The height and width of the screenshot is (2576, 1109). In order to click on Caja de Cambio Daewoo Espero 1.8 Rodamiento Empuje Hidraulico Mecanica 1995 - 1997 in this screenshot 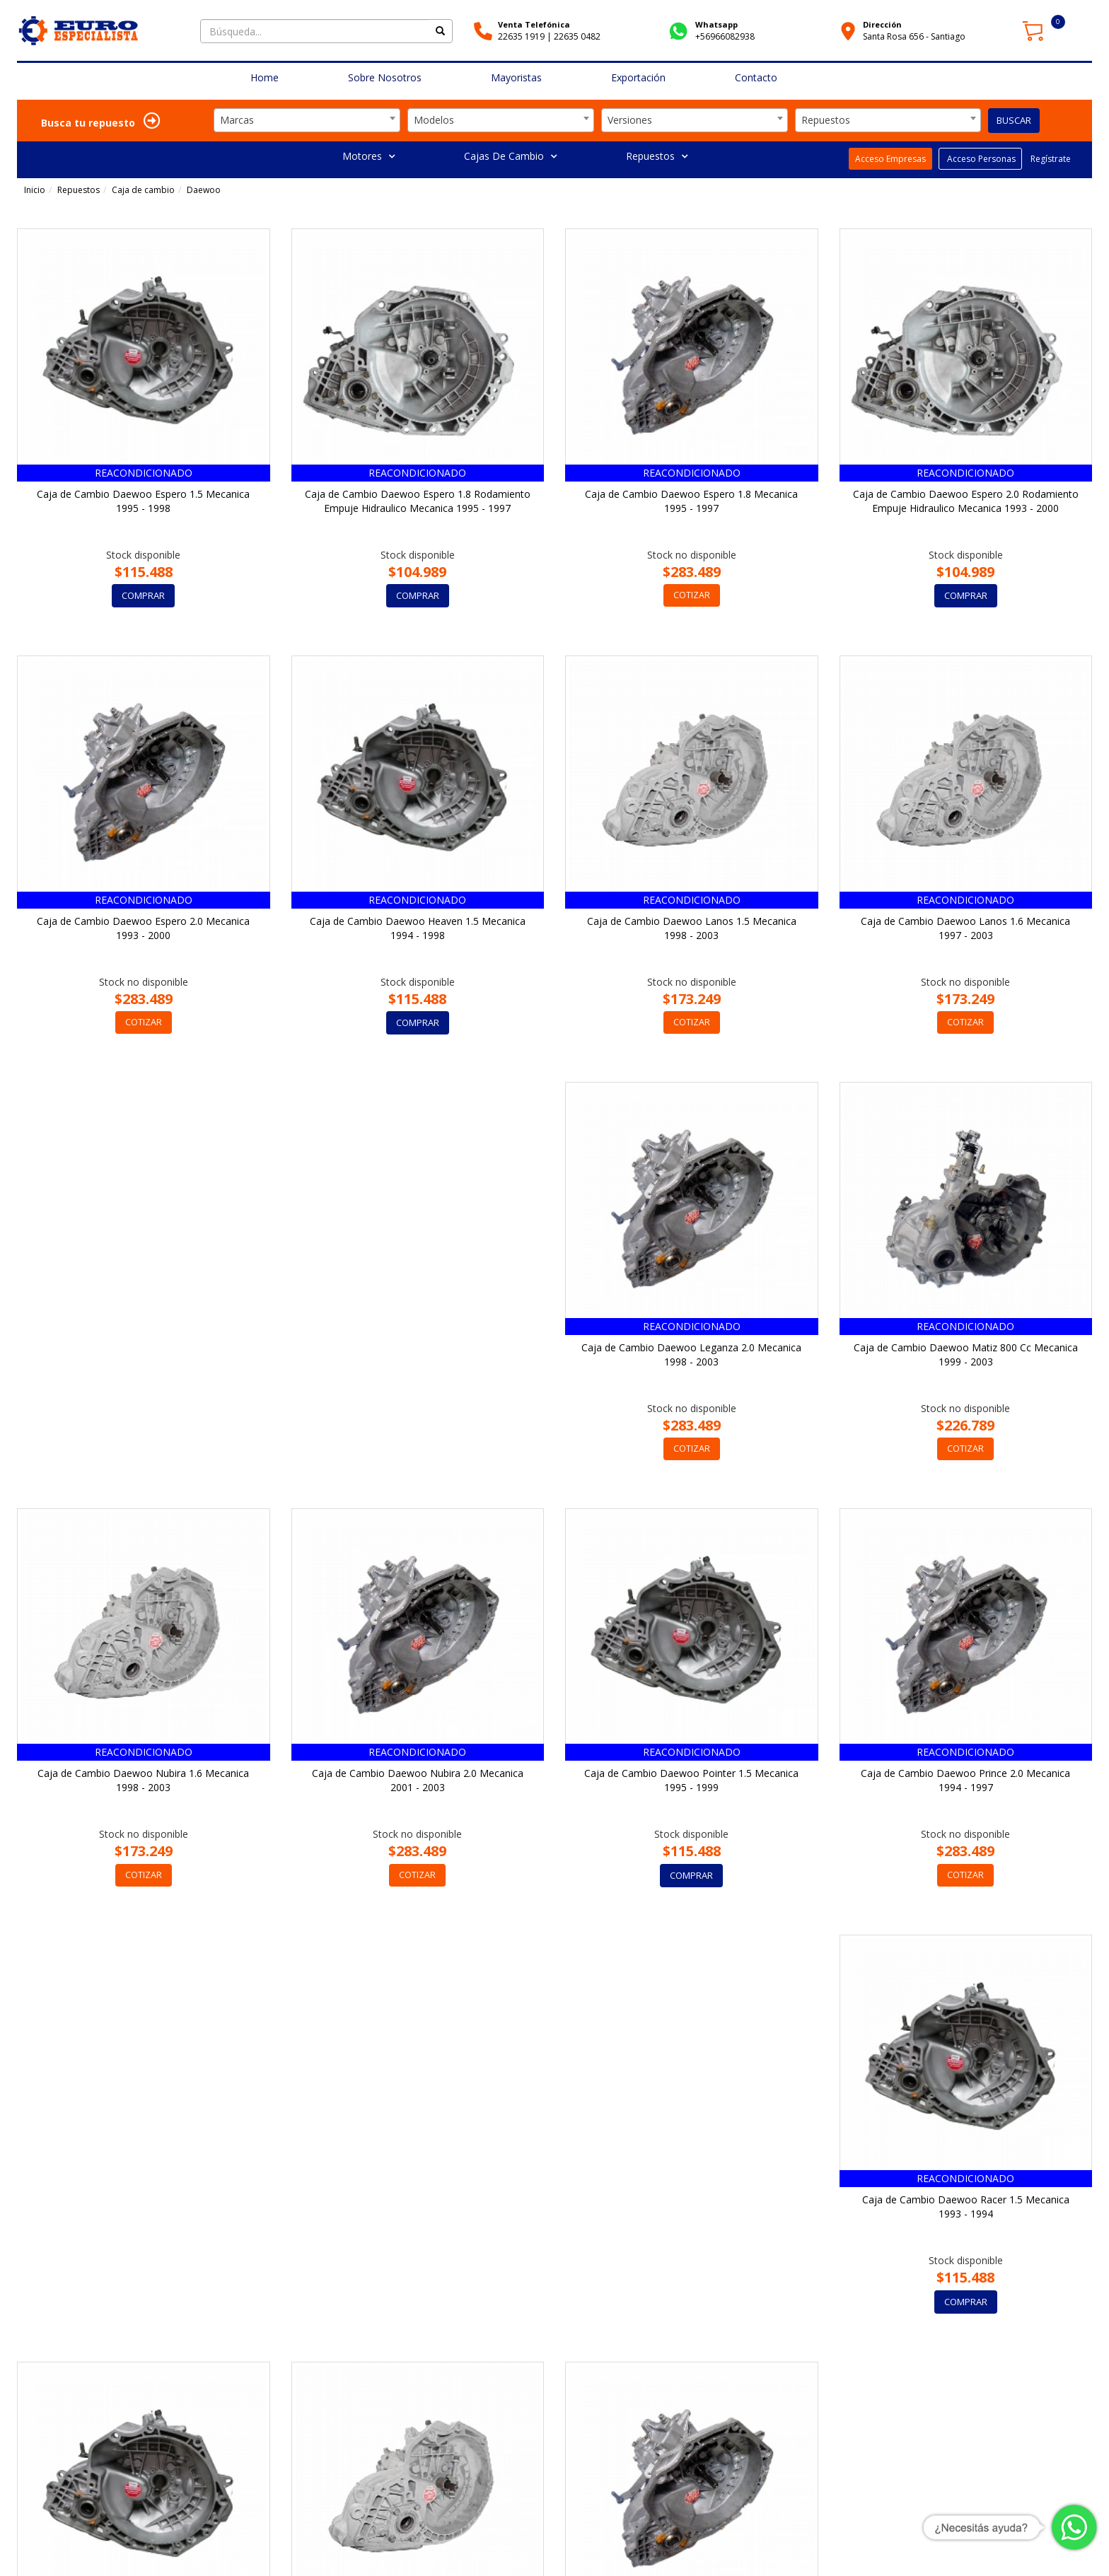, I will do `click(417, 501)`.